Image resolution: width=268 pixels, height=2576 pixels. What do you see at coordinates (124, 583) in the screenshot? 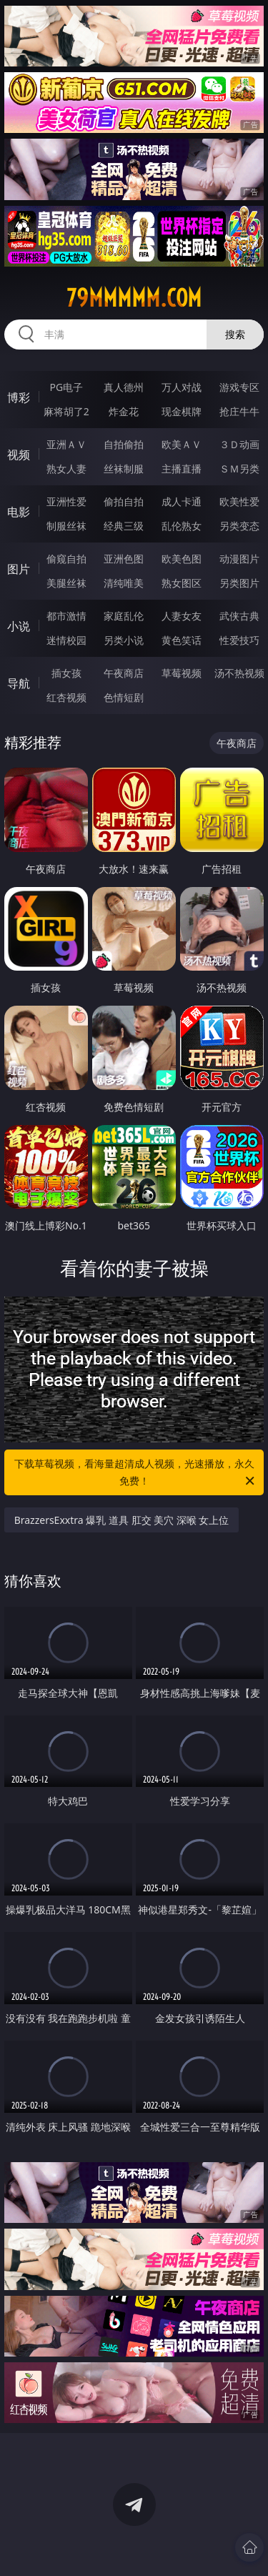
I see `清纯唯美` at bounding box center [124, 583].